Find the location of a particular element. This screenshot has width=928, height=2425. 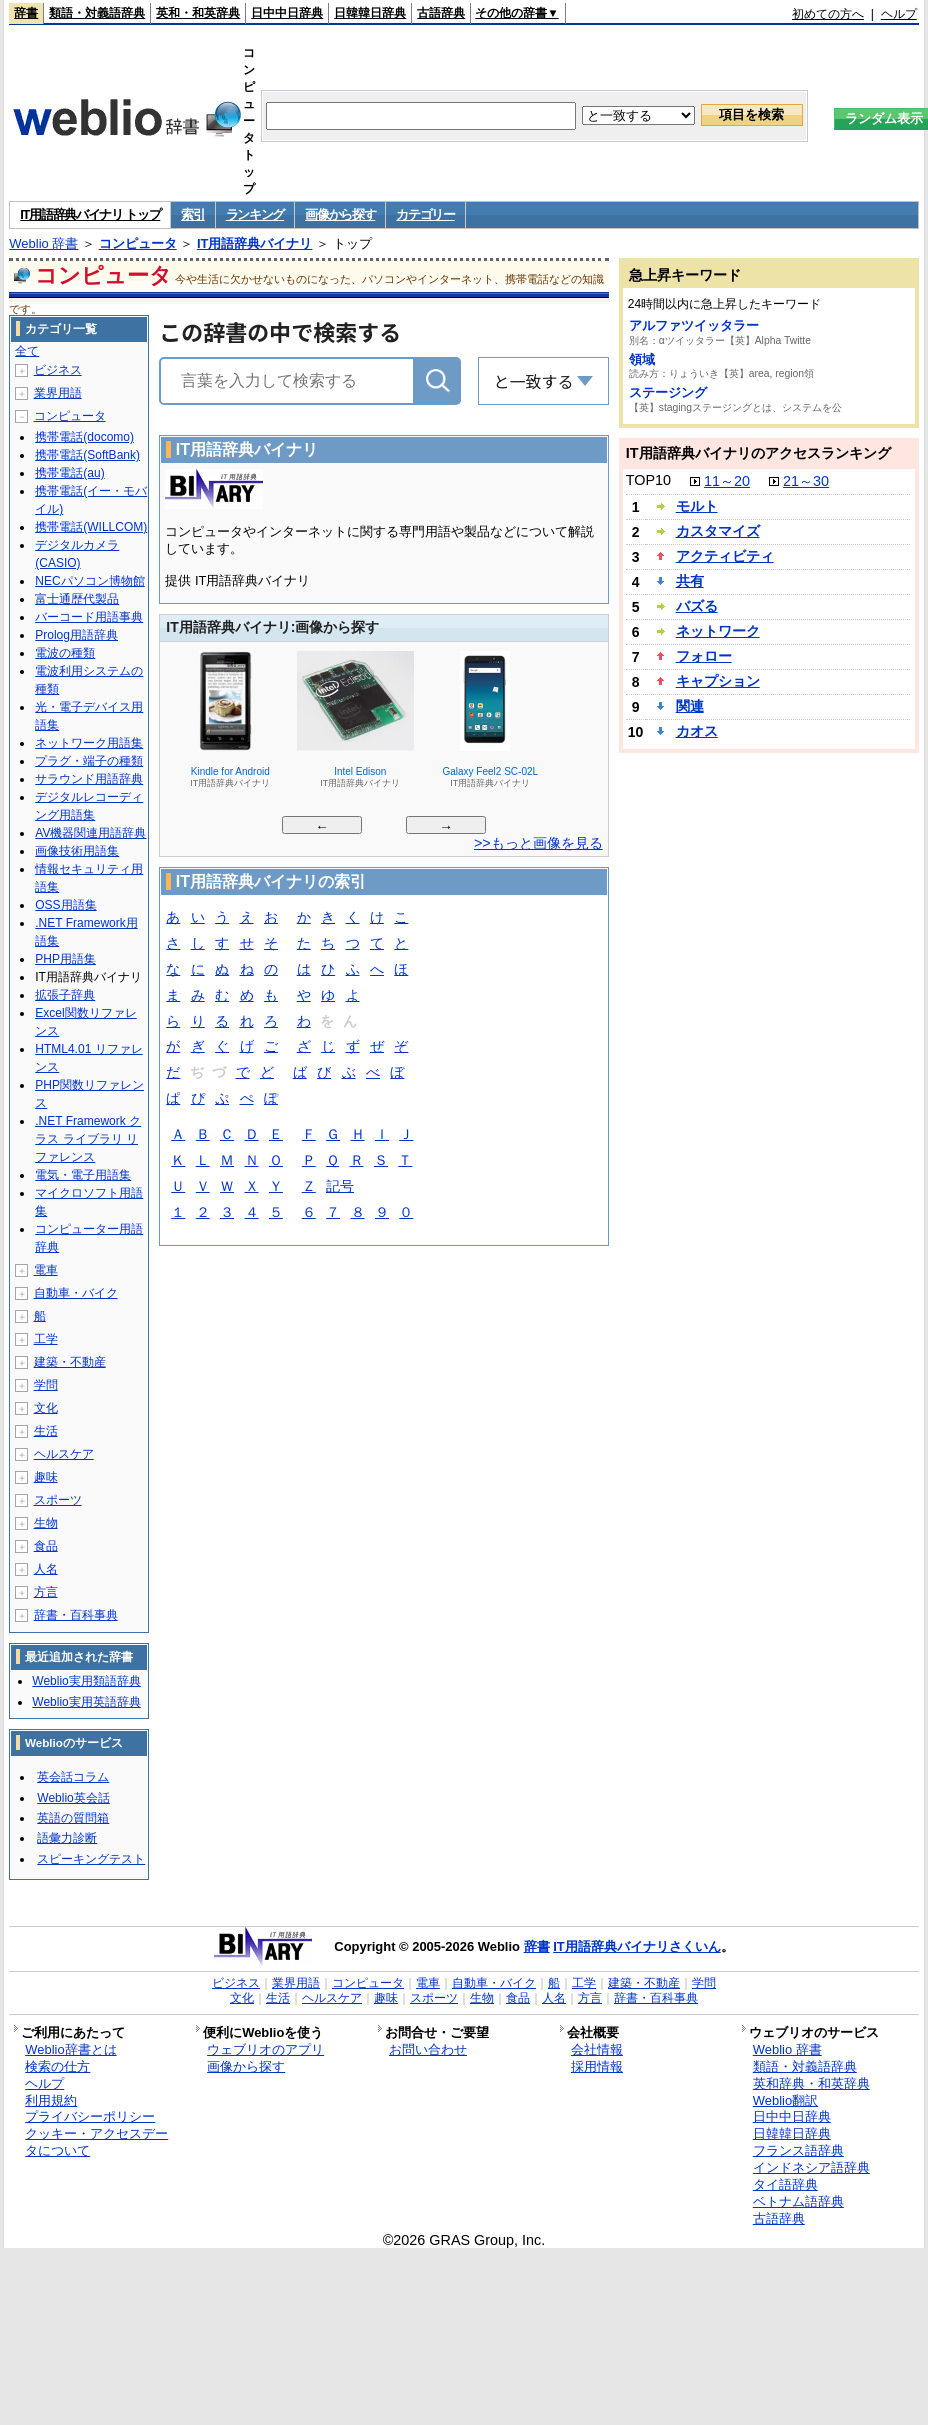

英和・和英辞典 is located at coordinates (198, 13).